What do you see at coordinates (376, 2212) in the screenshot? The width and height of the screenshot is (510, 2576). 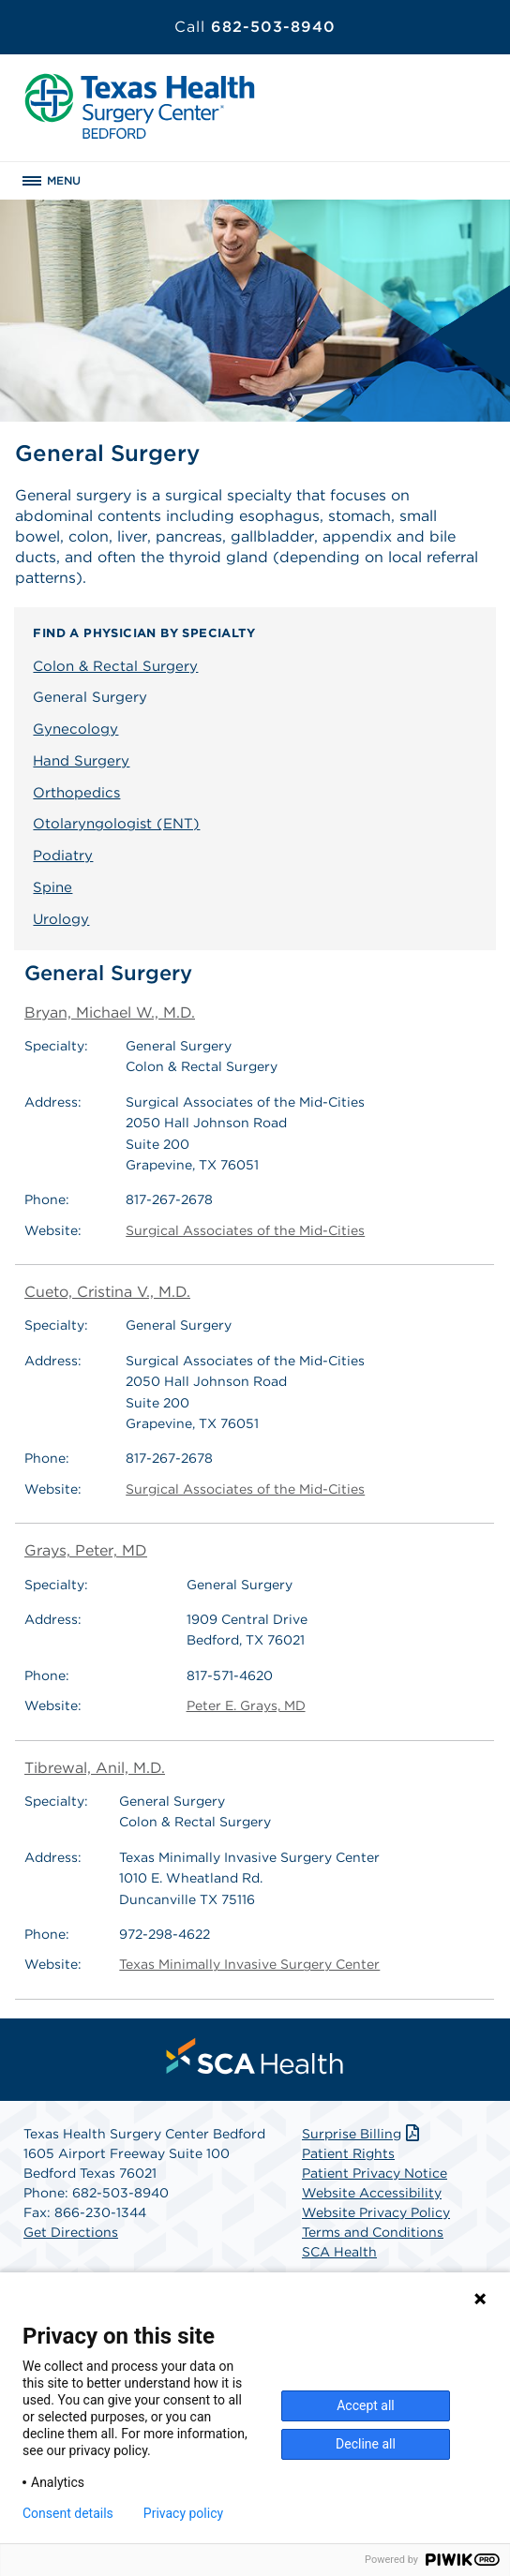 I see `Website Privacy Policy` at bounding box center [376, 2212].